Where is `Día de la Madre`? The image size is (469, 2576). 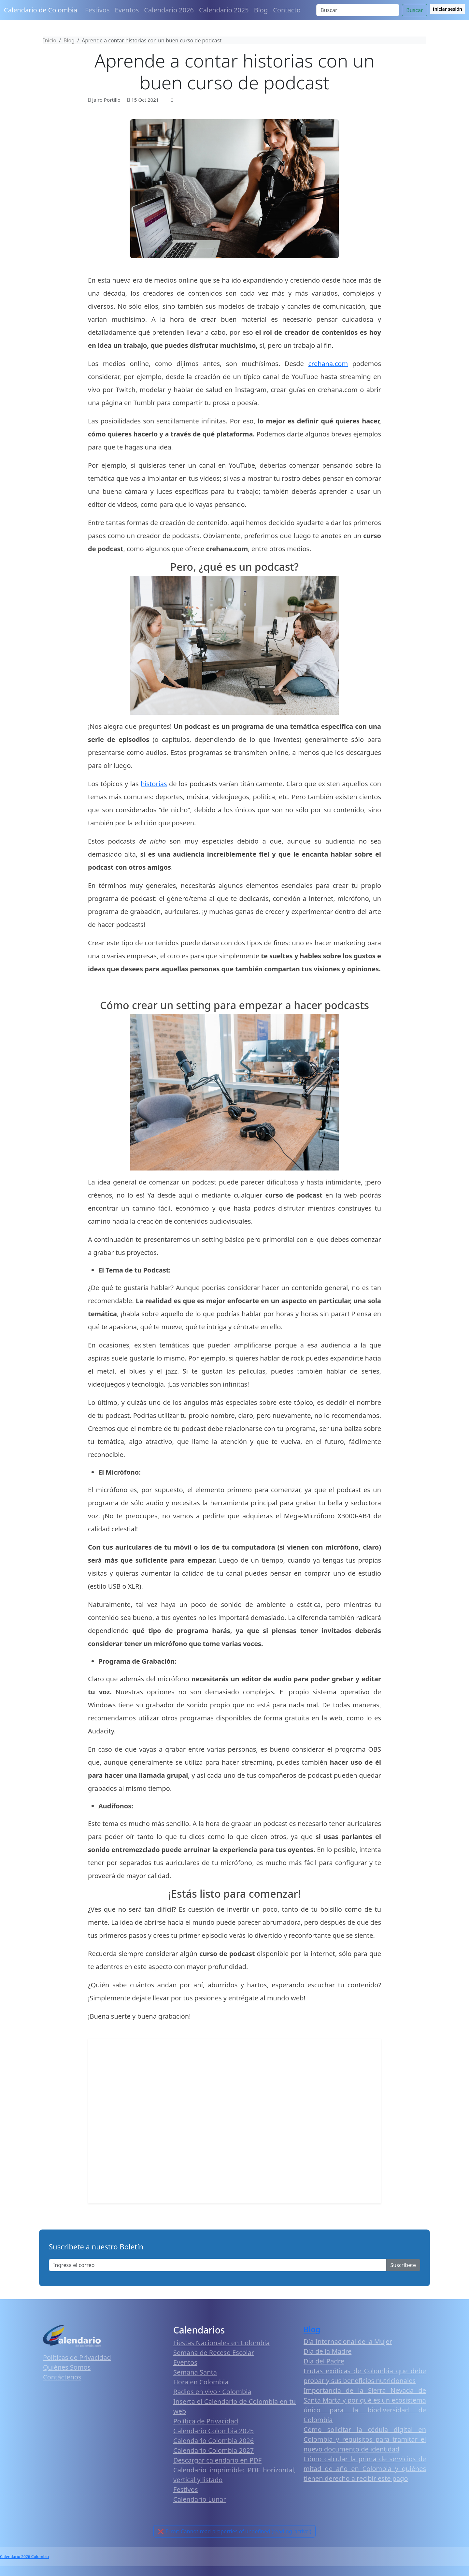 Día de la Madre is located at coordinates (327, 2351).